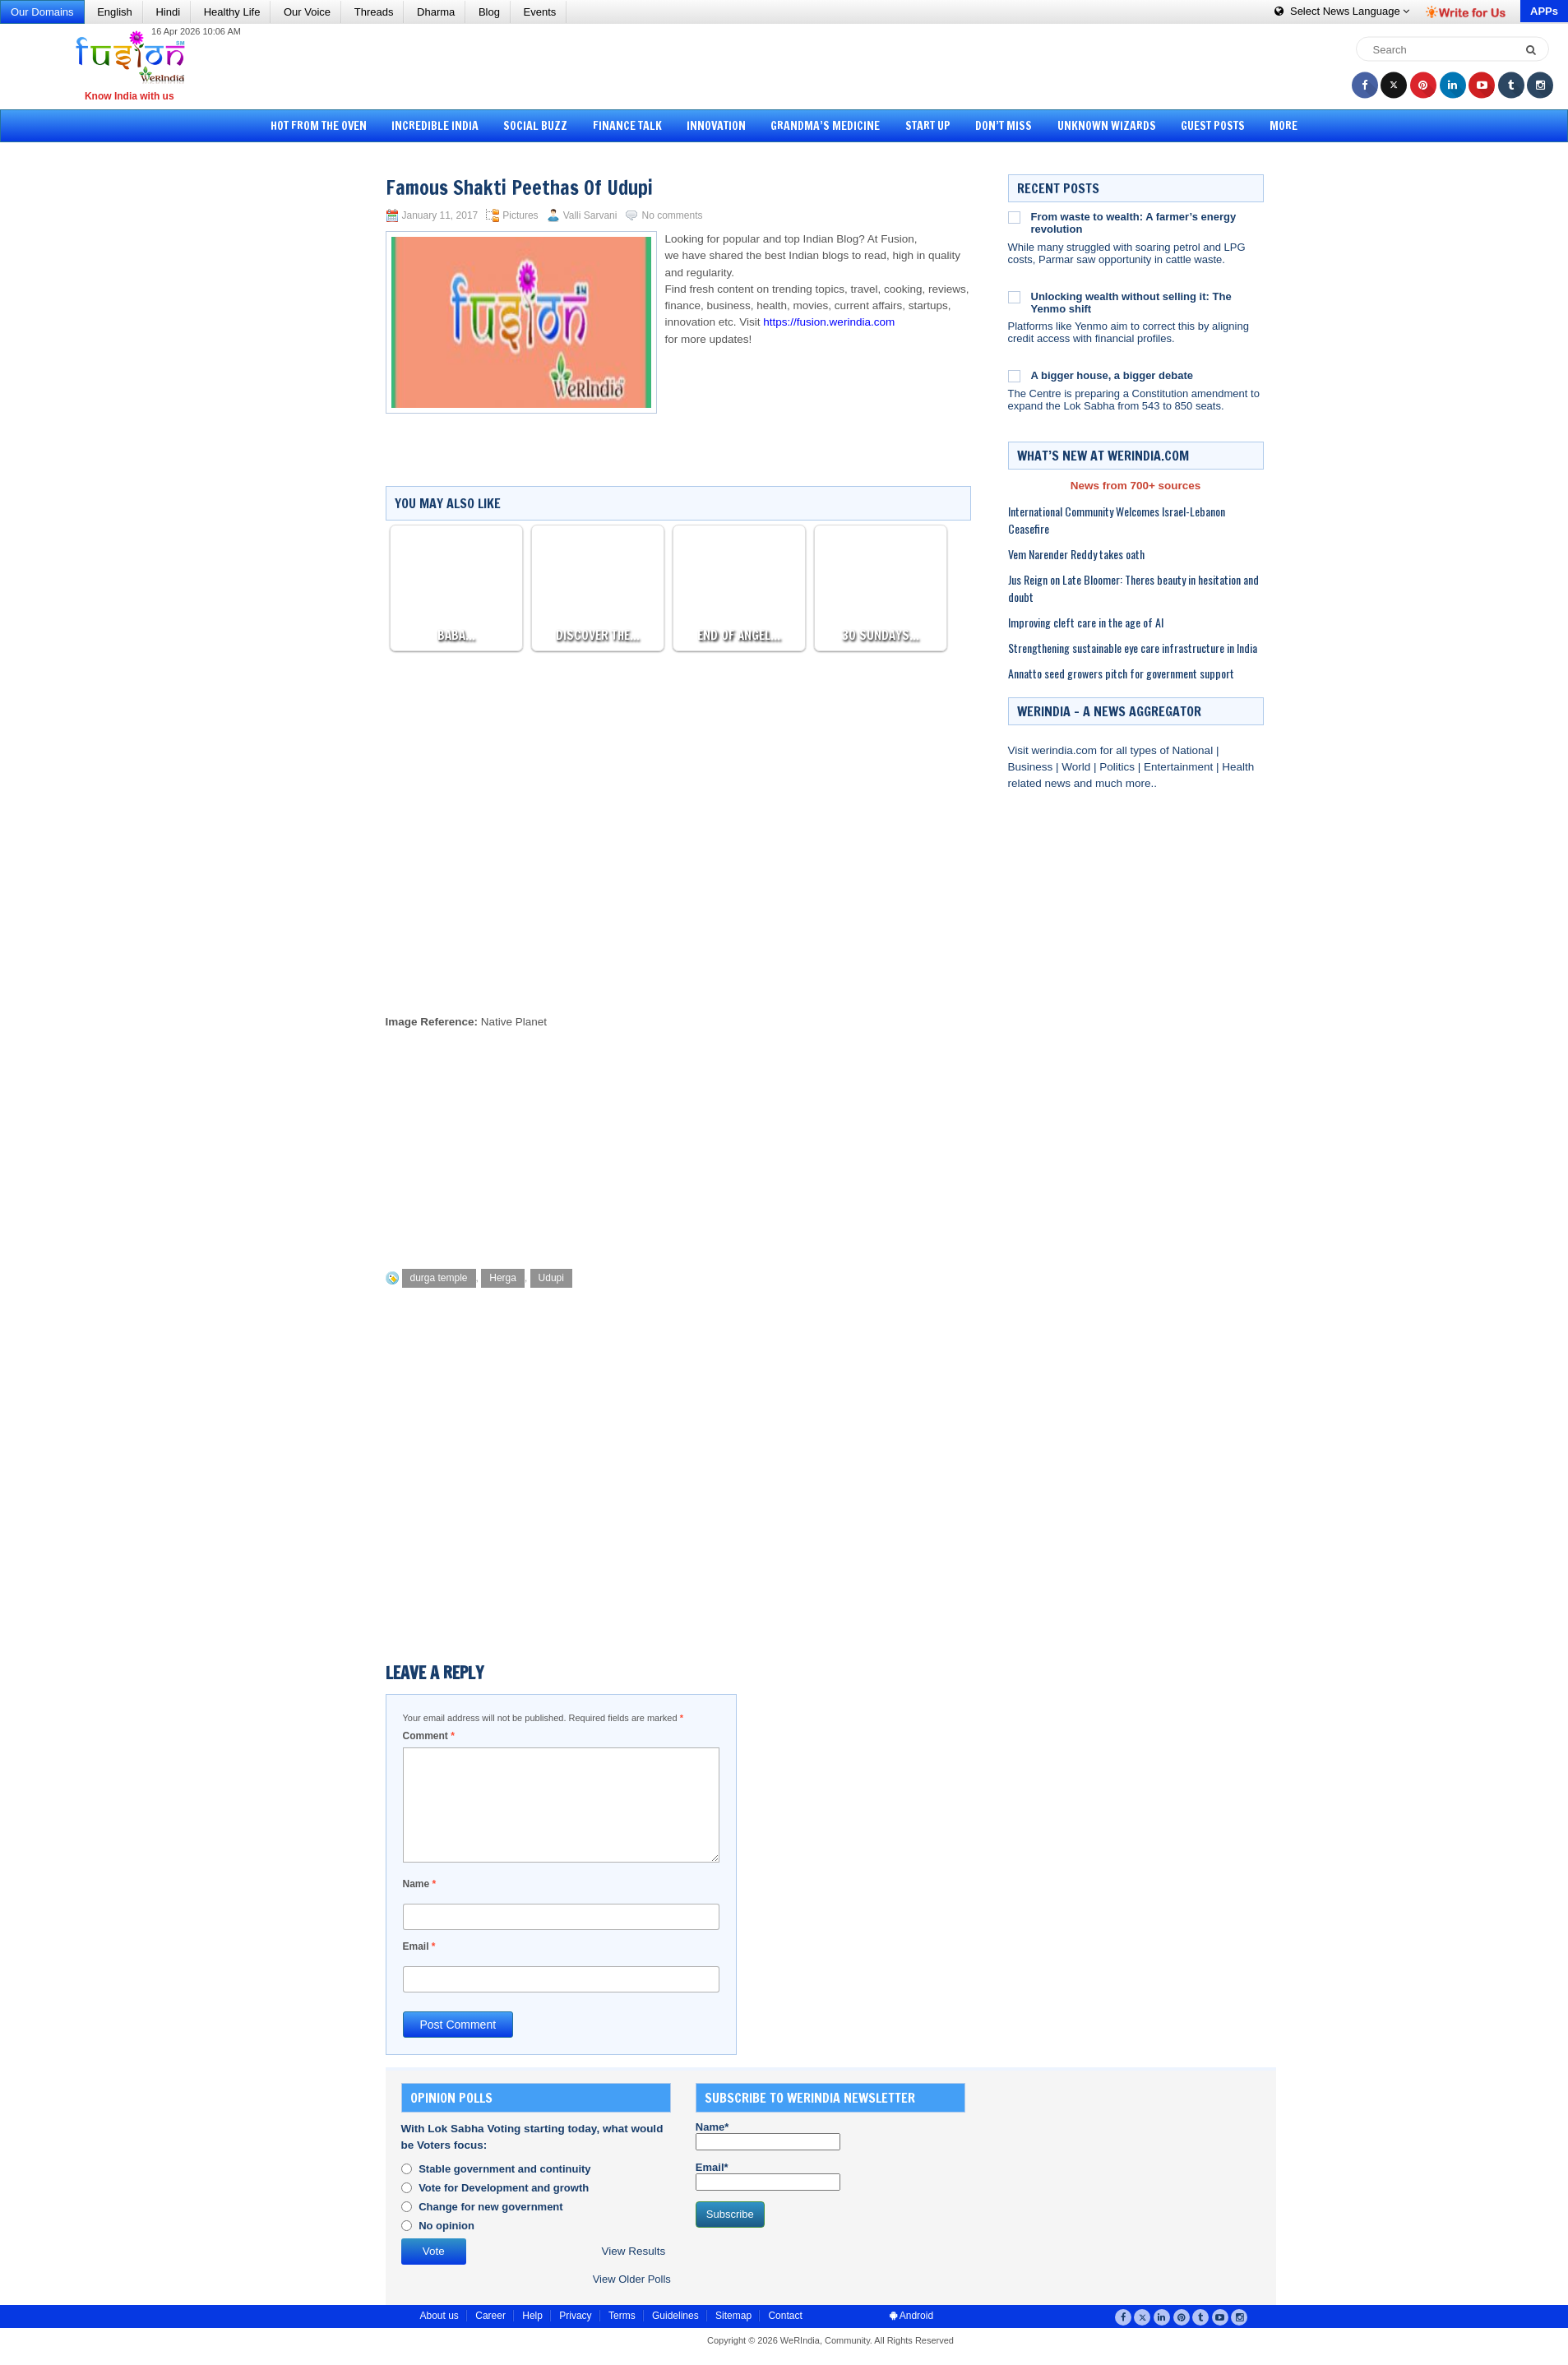  I want to click on Terms, so click(622, 2315).